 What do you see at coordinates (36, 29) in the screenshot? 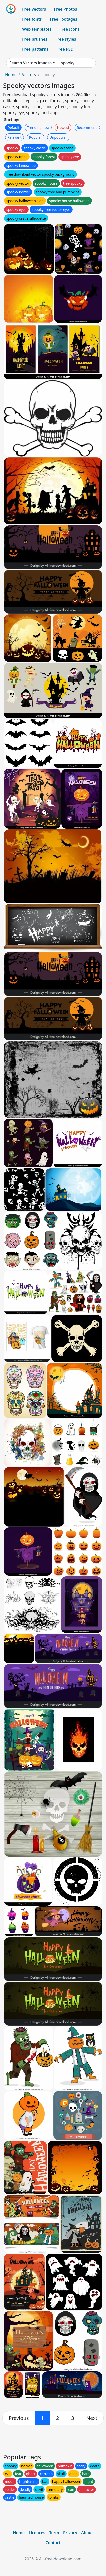
I see `Web templates` at bounding box center [36, 29].